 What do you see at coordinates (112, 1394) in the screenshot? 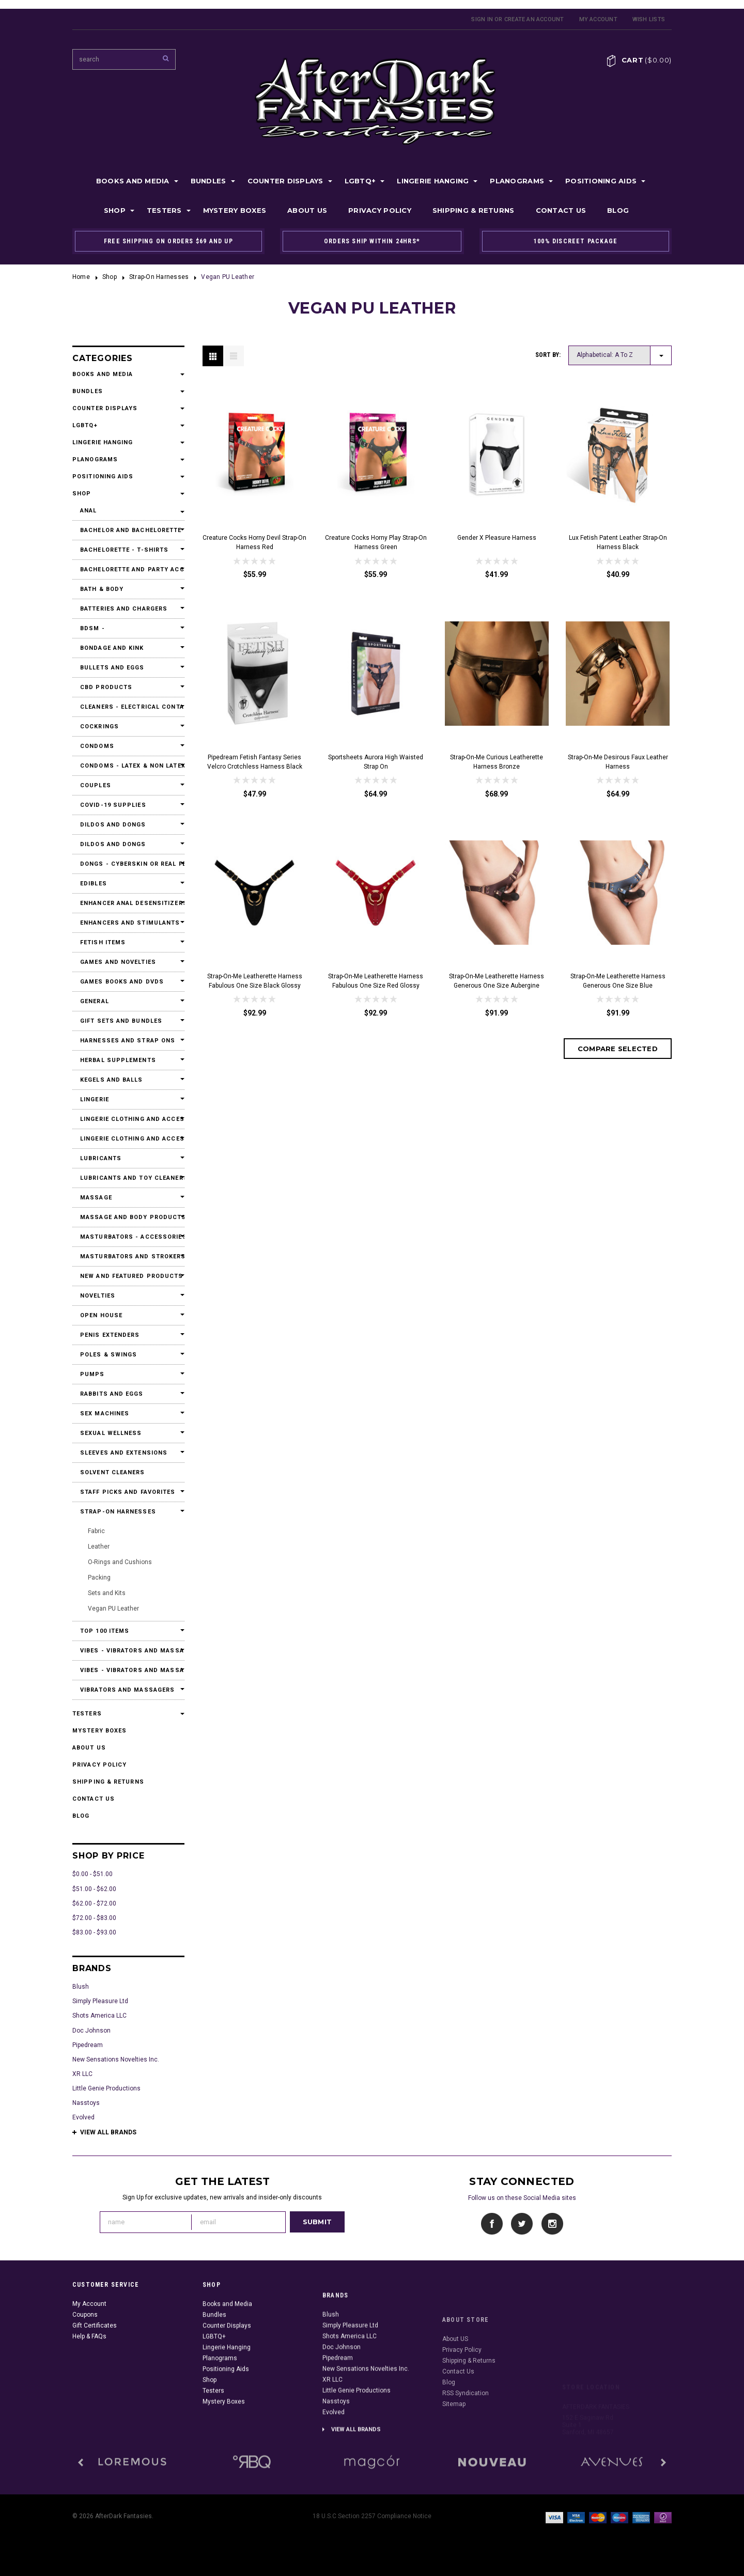
I see `Rabbits and Eggs` at bounding box center [112, 1394].